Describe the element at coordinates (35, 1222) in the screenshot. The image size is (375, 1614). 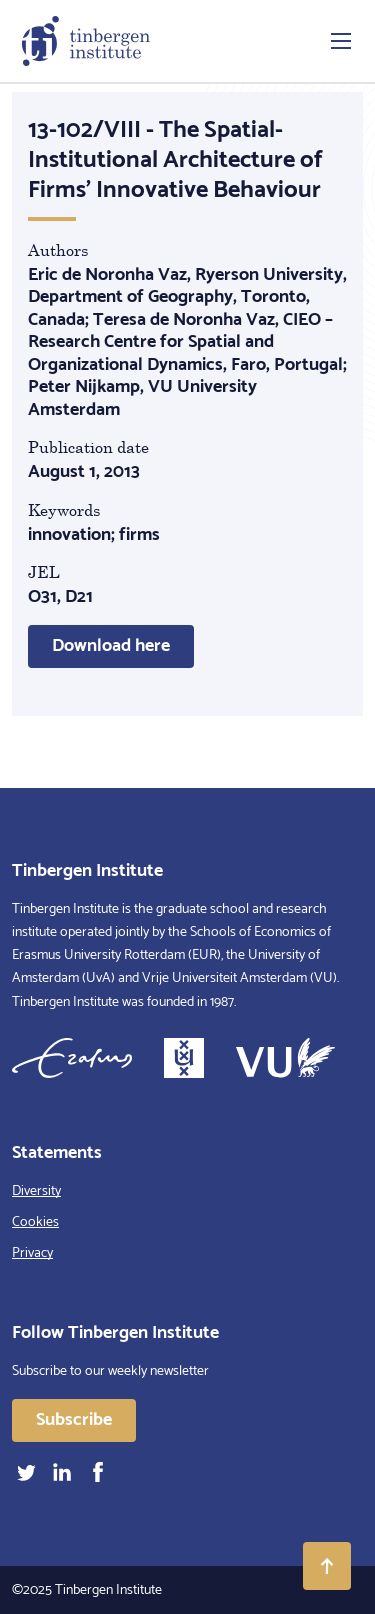
I see `Cookies` at that location.